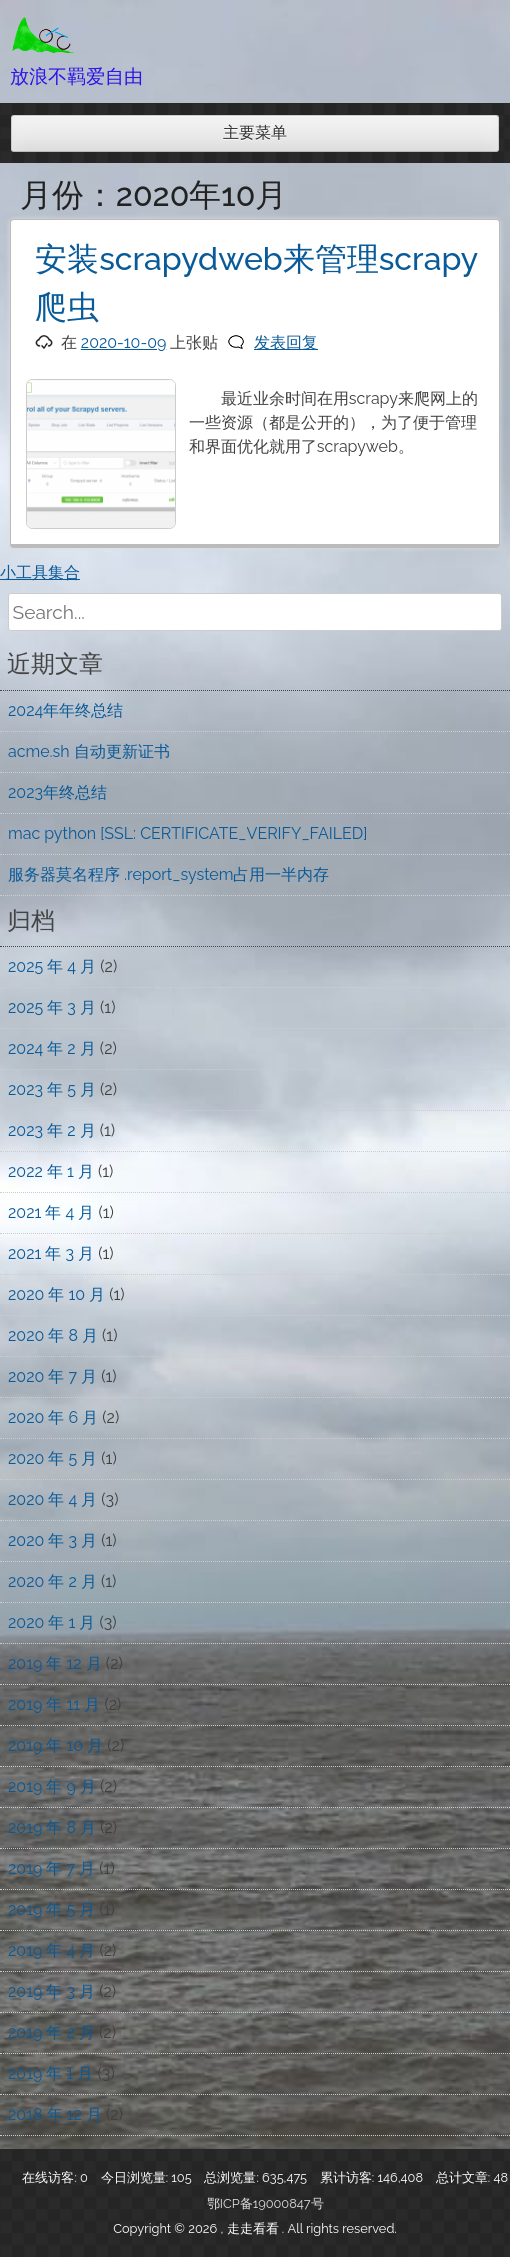 This screenshot has height=2257, width=510. I want to click on 2019 年 12 月, so click(55, 1663).